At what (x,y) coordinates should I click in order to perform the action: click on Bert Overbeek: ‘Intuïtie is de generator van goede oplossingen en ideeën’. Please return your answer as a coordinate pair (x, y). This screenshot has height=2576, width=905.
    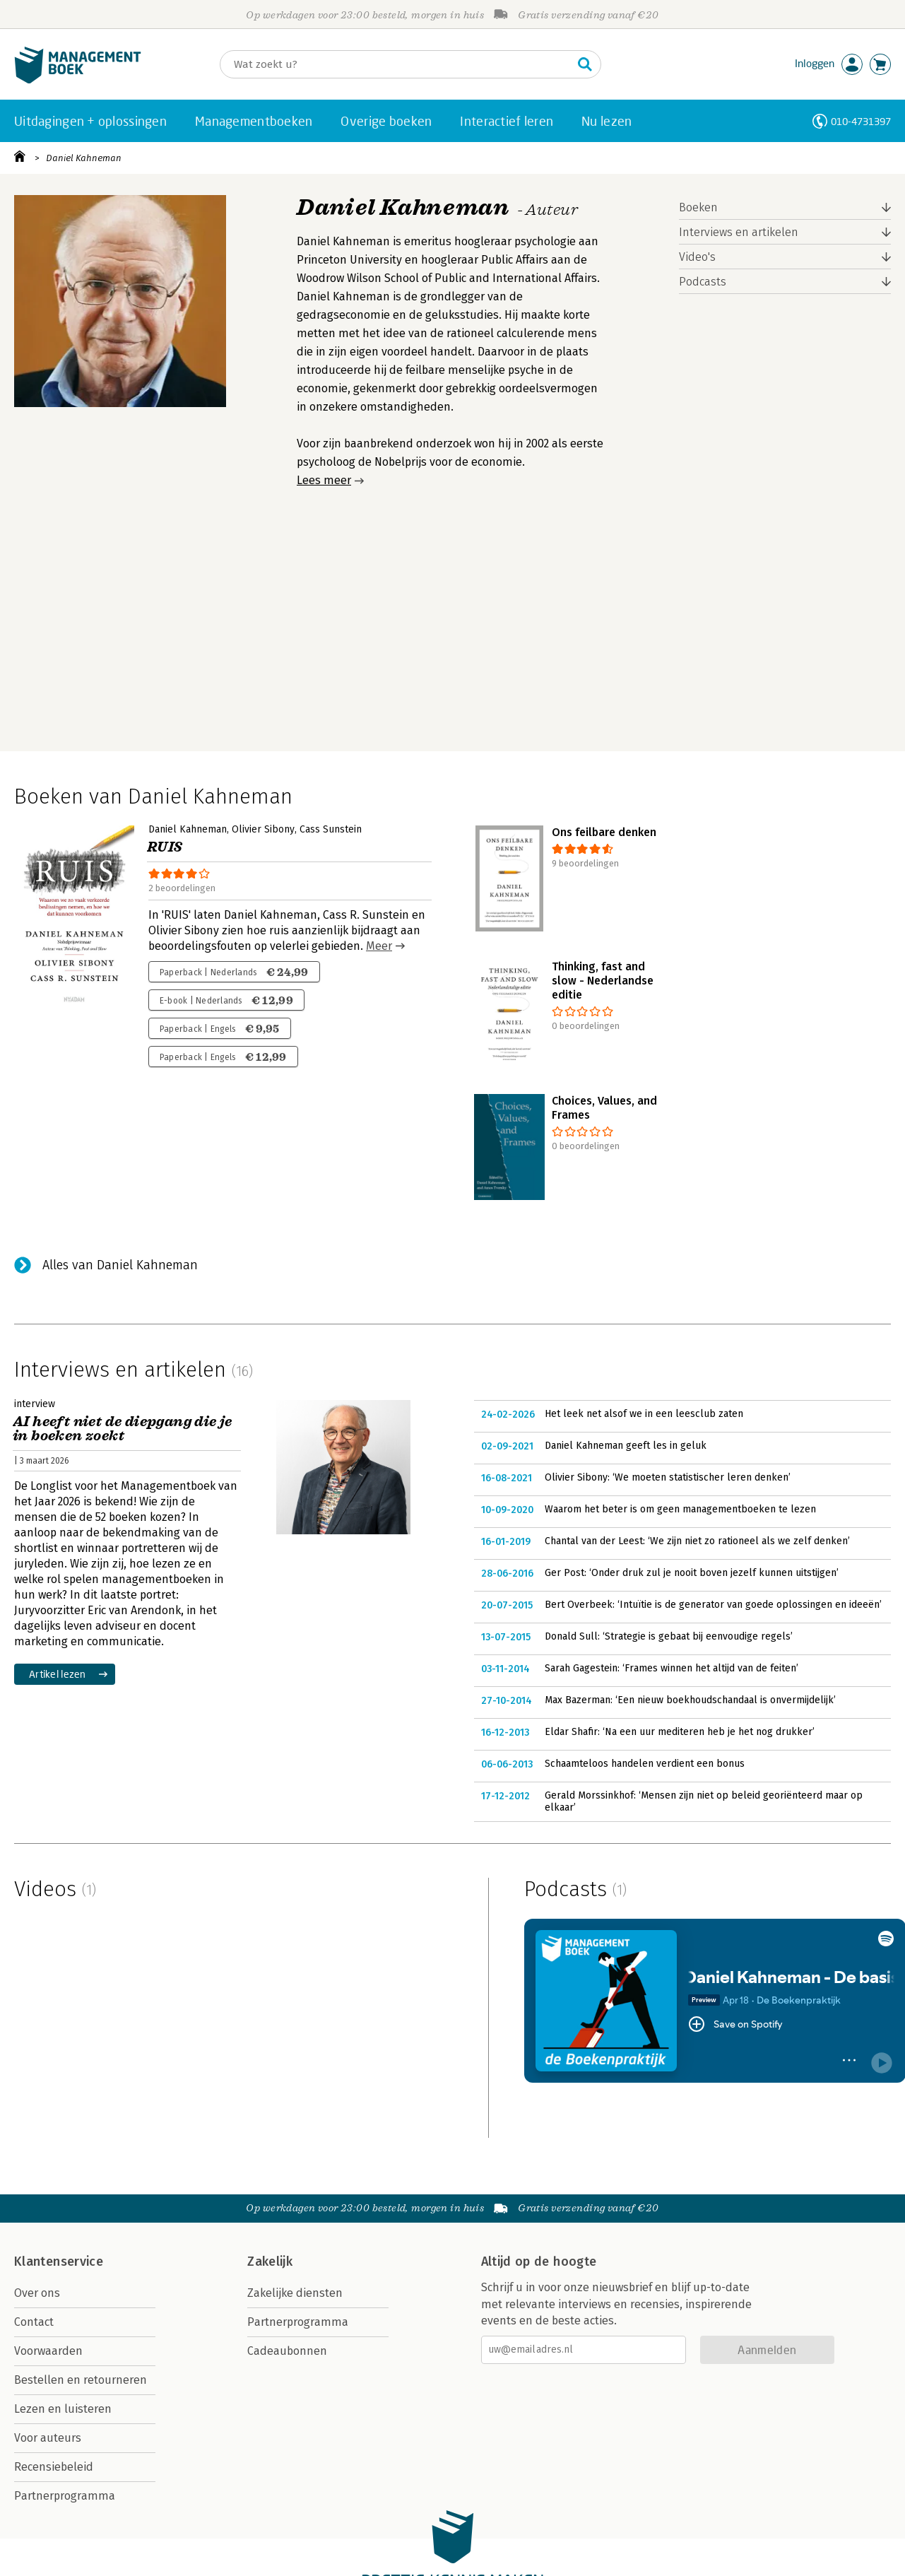
    Looking at the image, I should click on (713, 1605).